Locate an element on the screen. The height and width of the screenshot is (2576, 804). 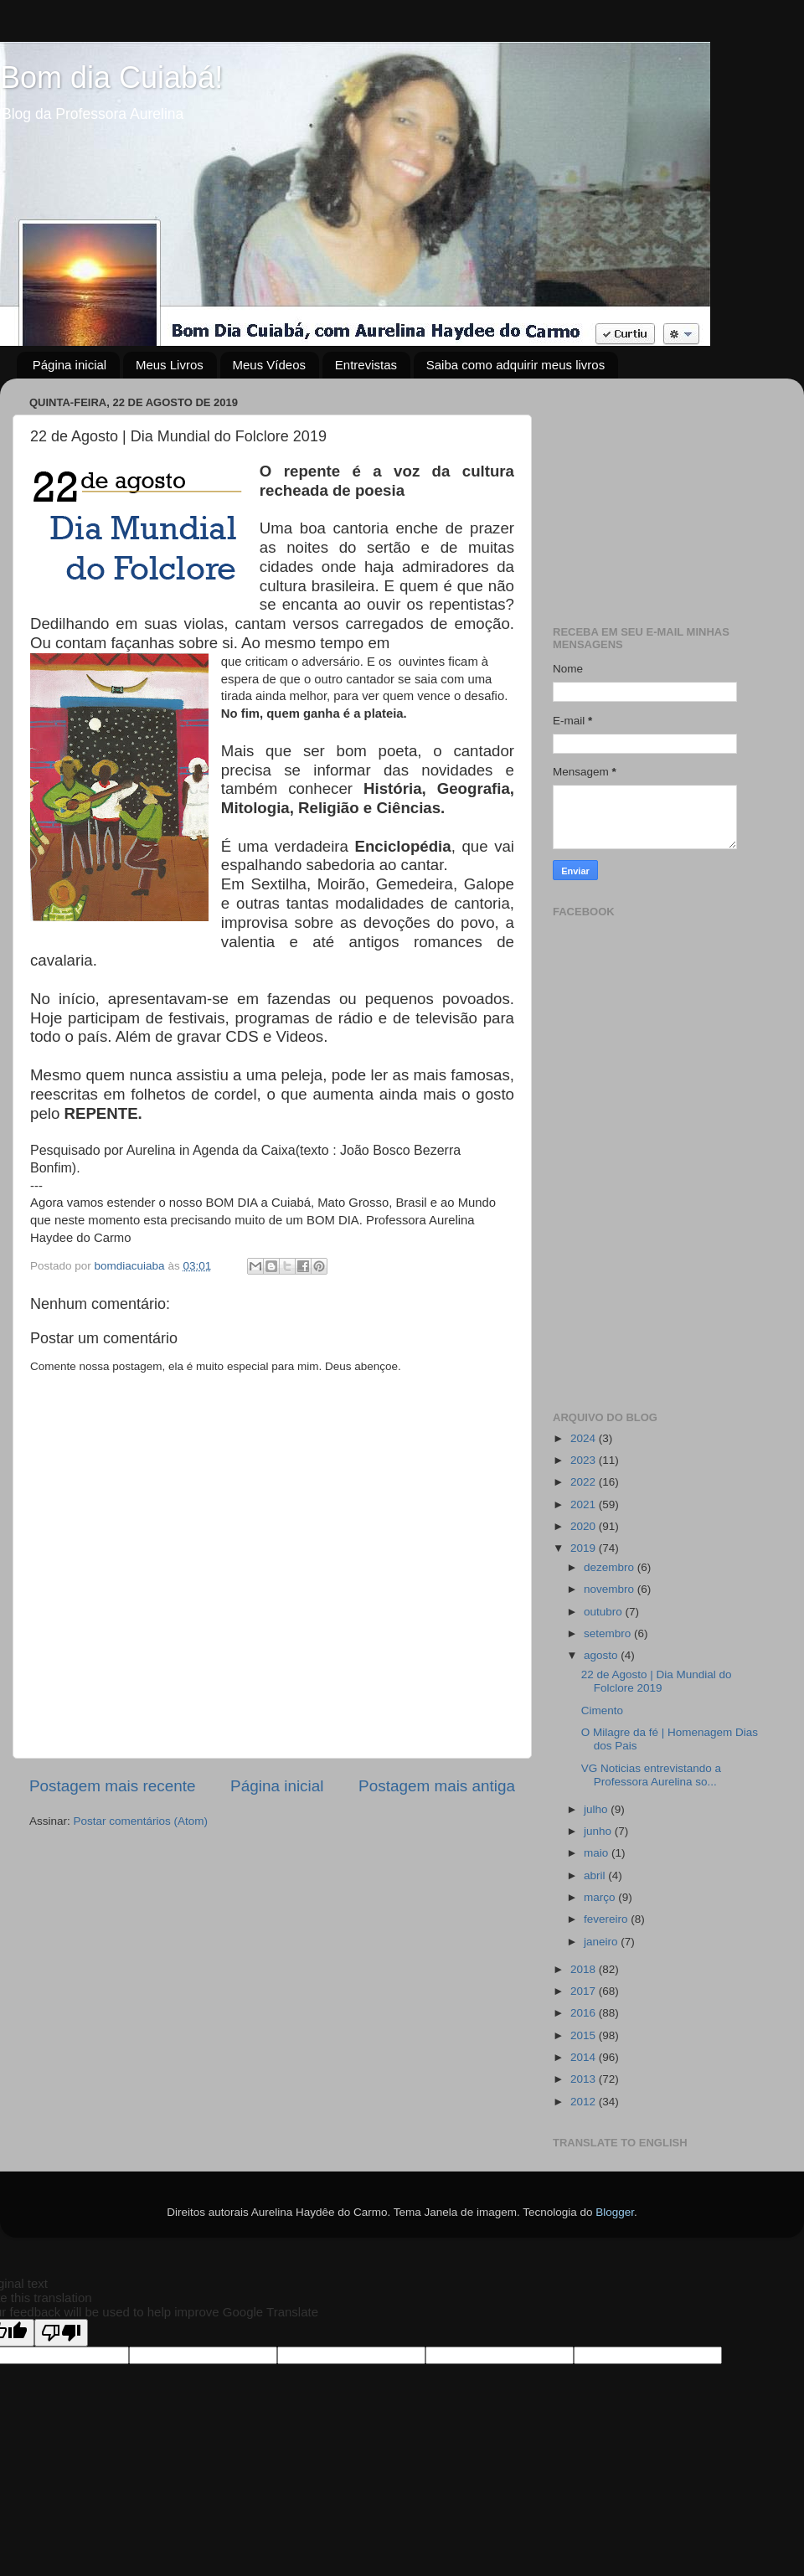
junho is located at coordinates (599, 1831).